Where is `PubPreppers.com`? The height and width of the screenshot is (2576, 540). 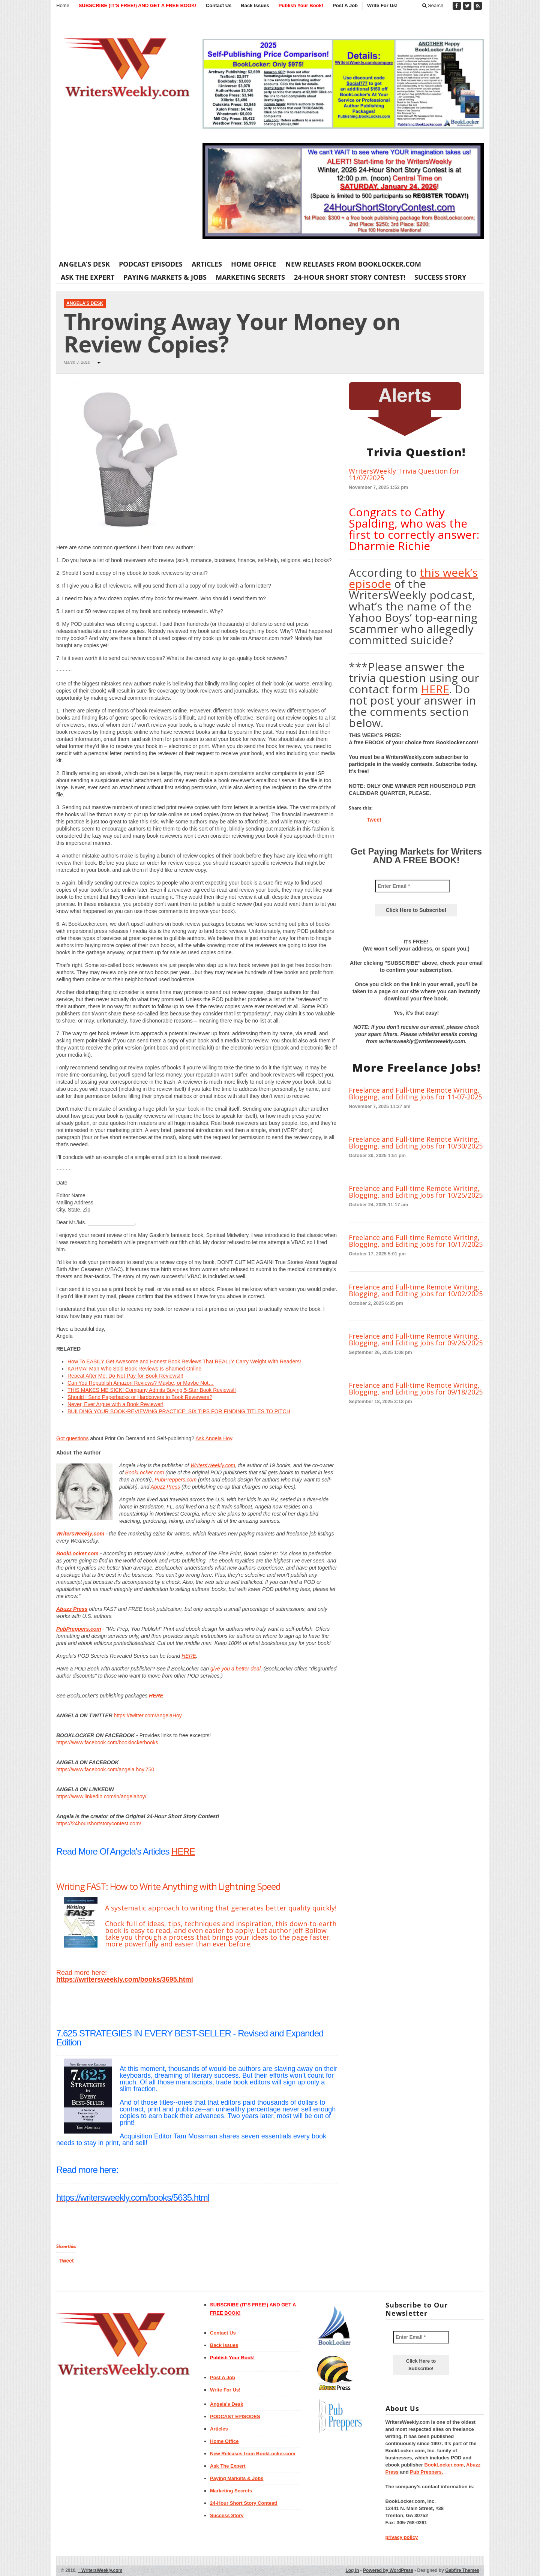 PubPreppers.com is located at coordinates (175, 1480).